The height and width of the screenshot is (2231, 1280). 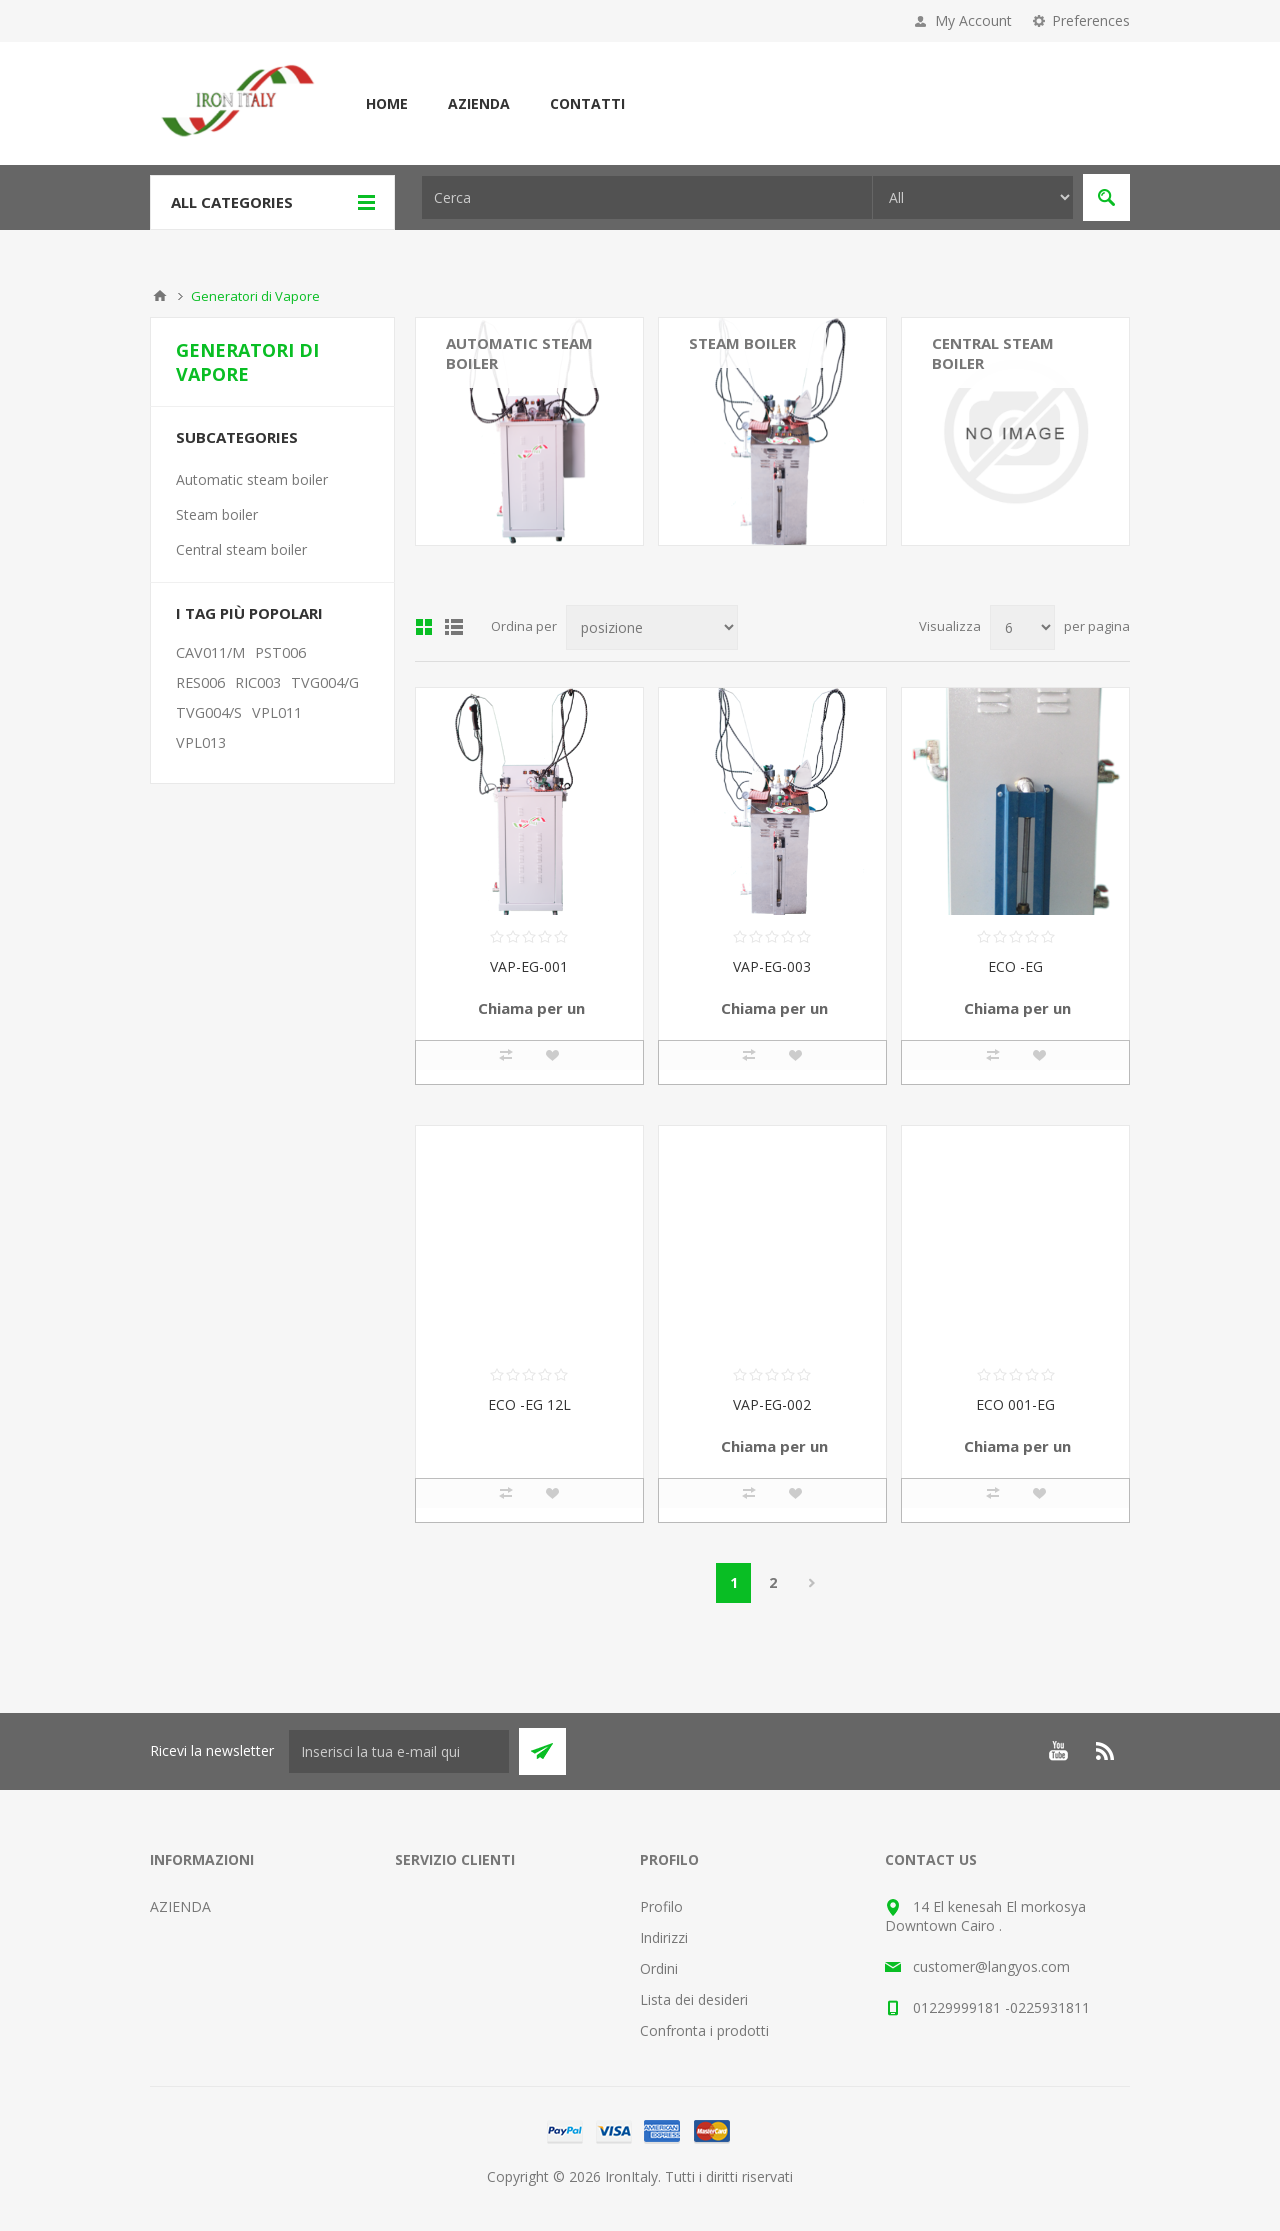 What do you see at coordinates (993, 353) in the screenshot?
I see `Central steam boiler` at bounding box center [993, 353].